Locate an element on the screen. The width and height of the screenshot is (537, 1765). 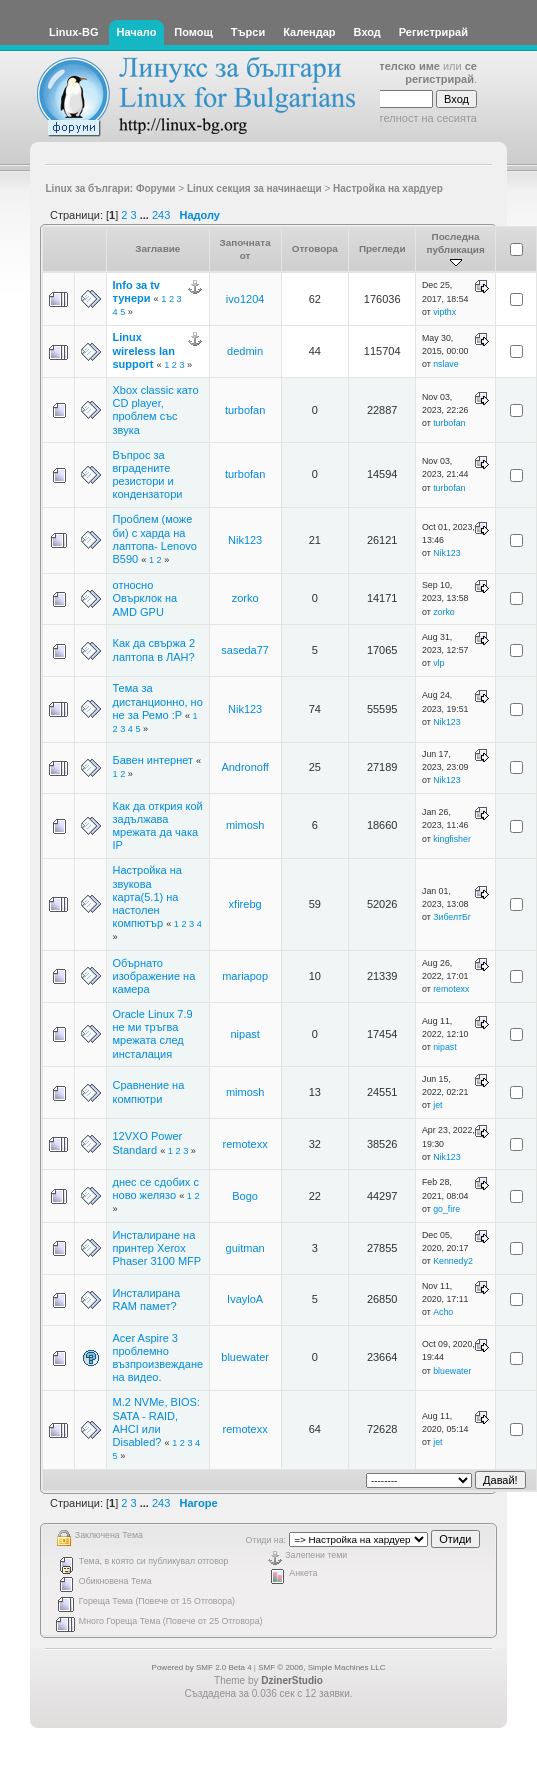
Сравнение на компютри is located at coordinates (149, 1091).